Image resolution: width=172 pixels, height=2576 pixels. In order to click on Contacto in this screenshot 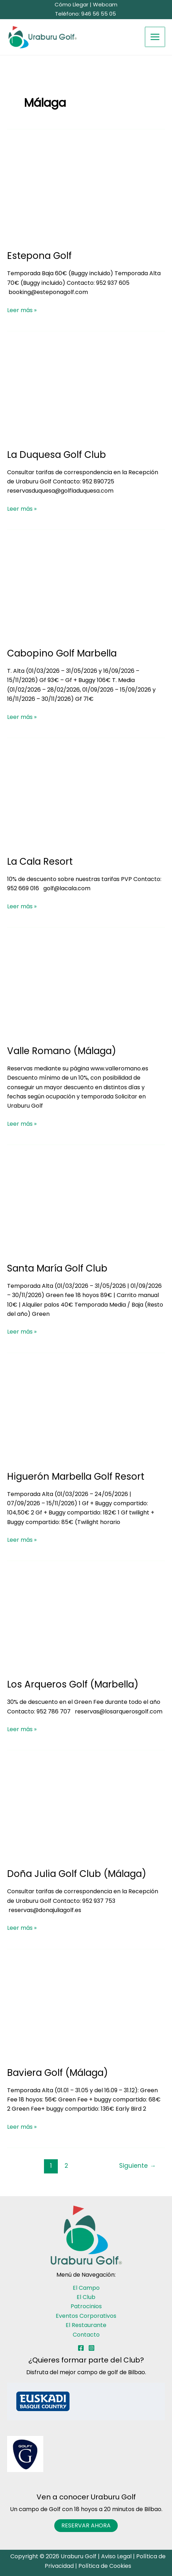, I will do `click(86, 2335)`.